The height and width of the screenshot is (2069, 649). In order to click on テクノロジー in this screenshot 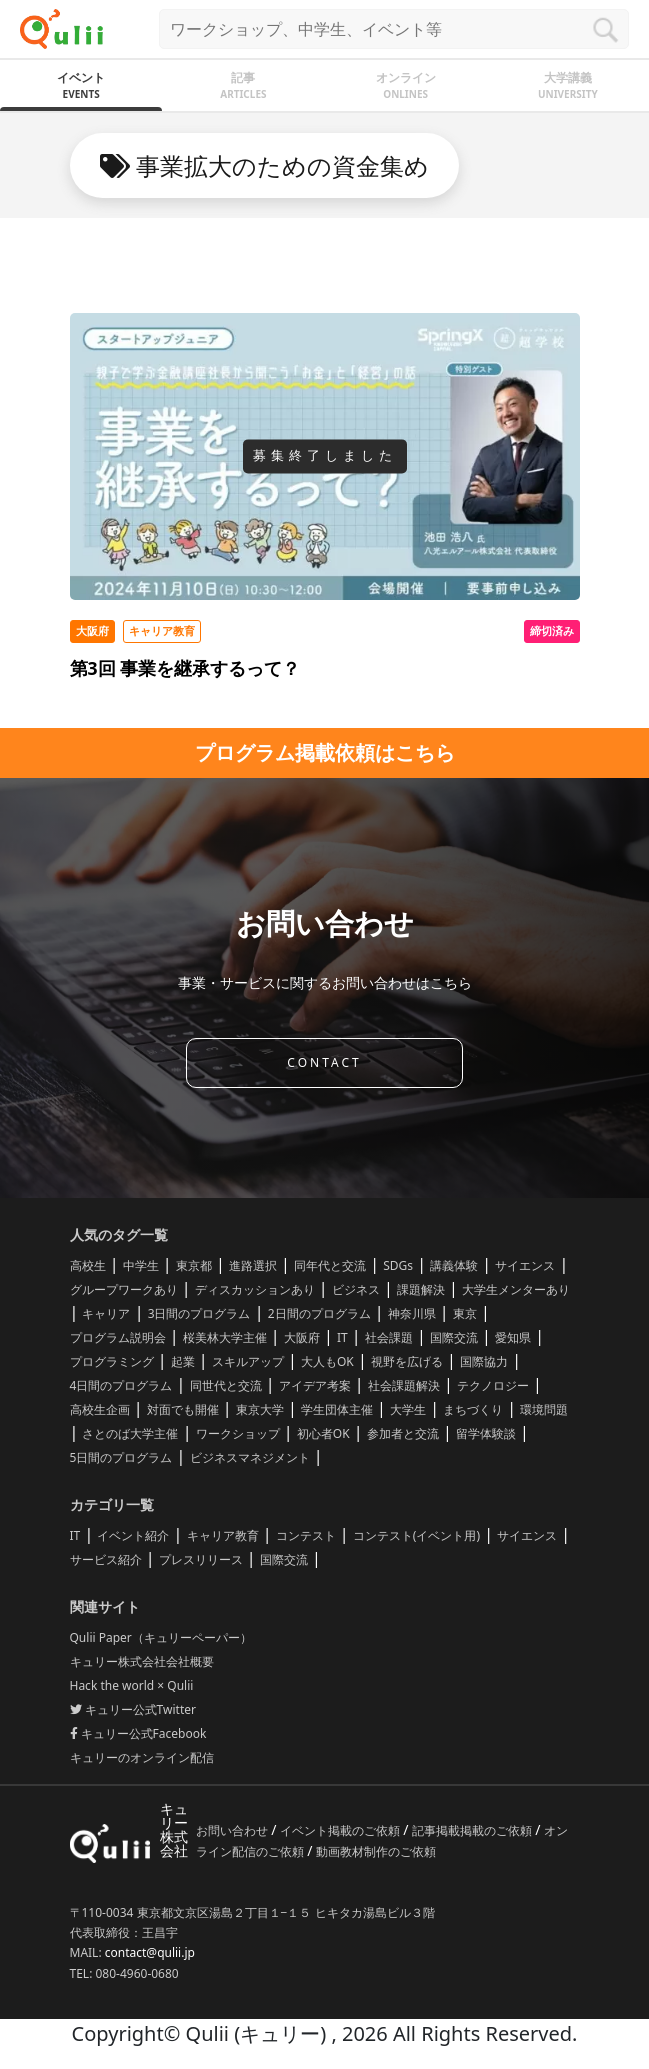, I will do `click(493, 1385)`.